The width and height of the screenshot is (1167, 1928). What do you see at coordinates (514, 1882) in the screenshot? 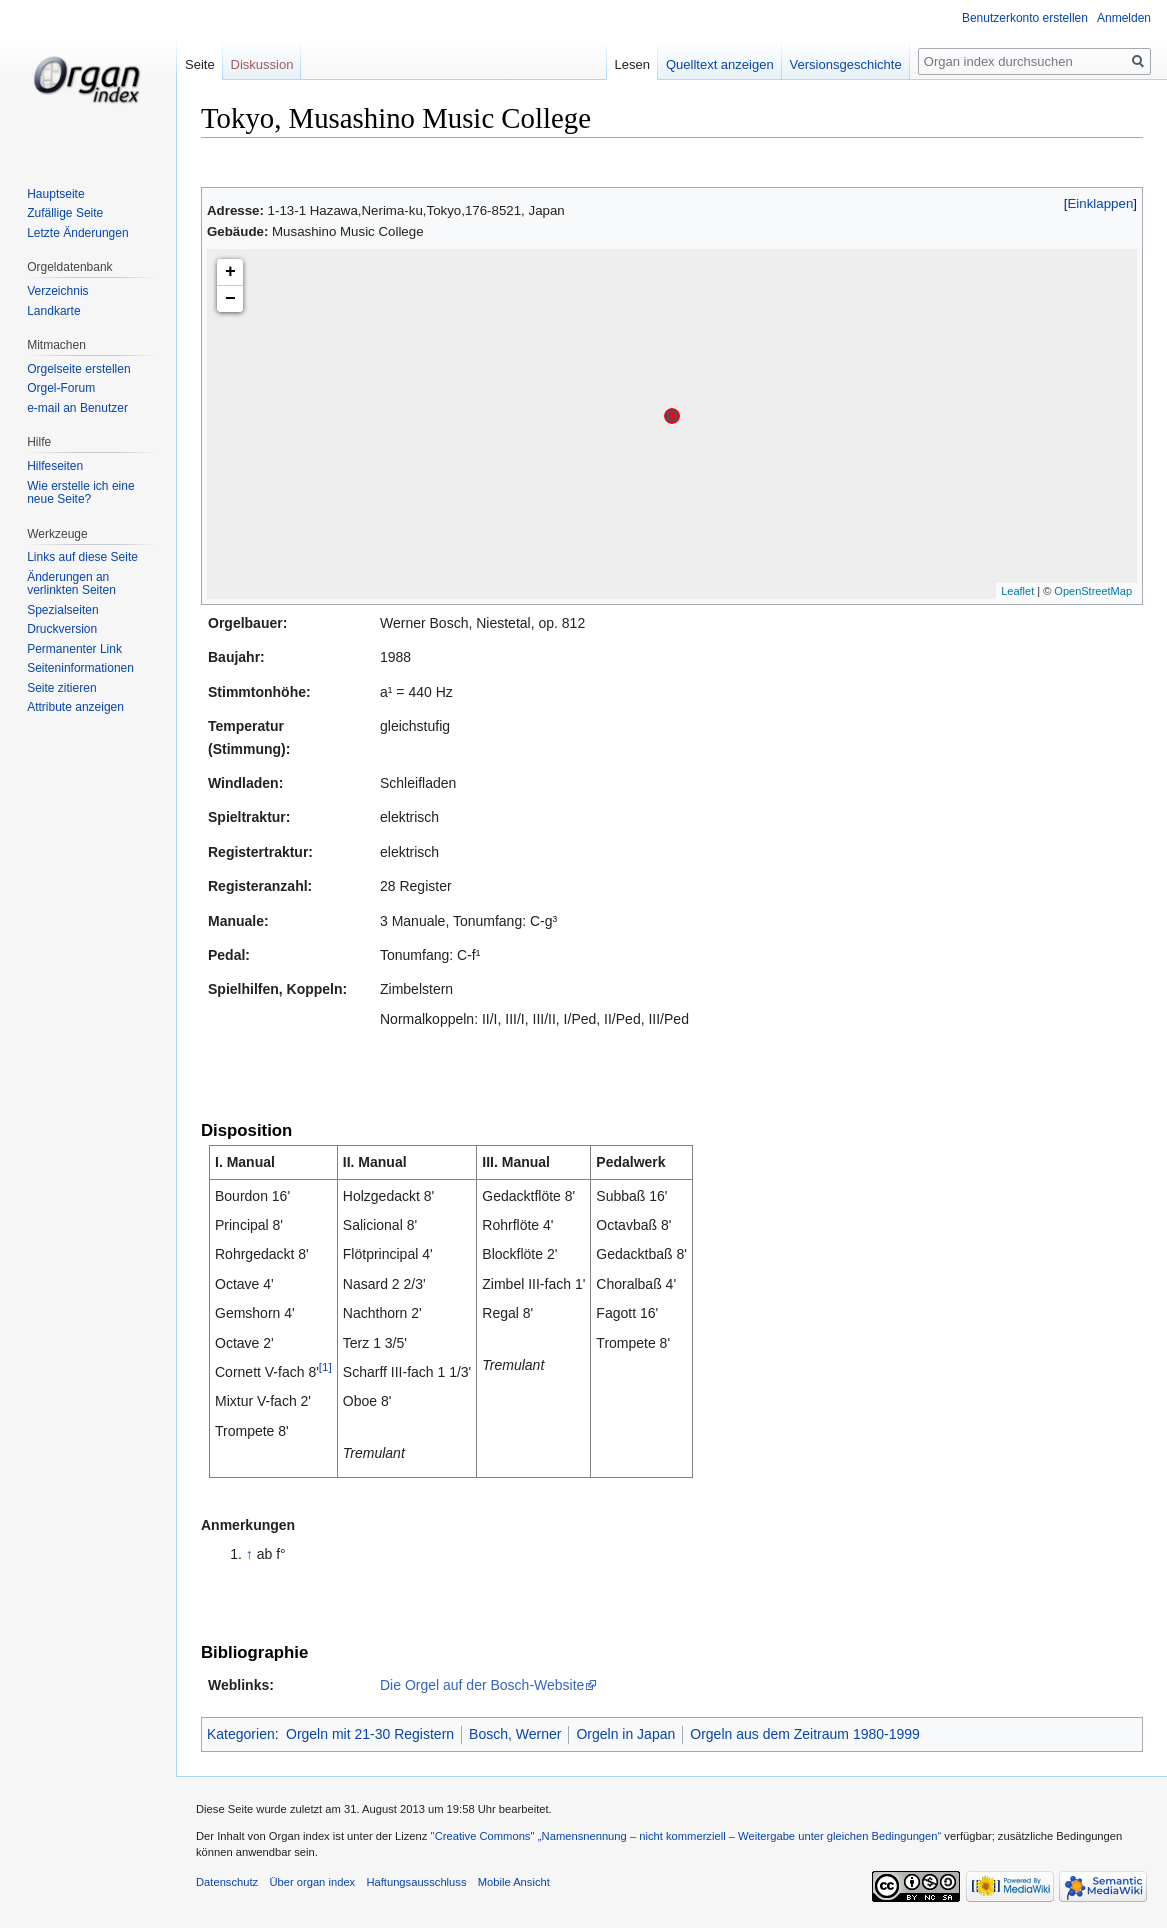
I see `Mobile Ansicht` at bounding box center [514, 1882].